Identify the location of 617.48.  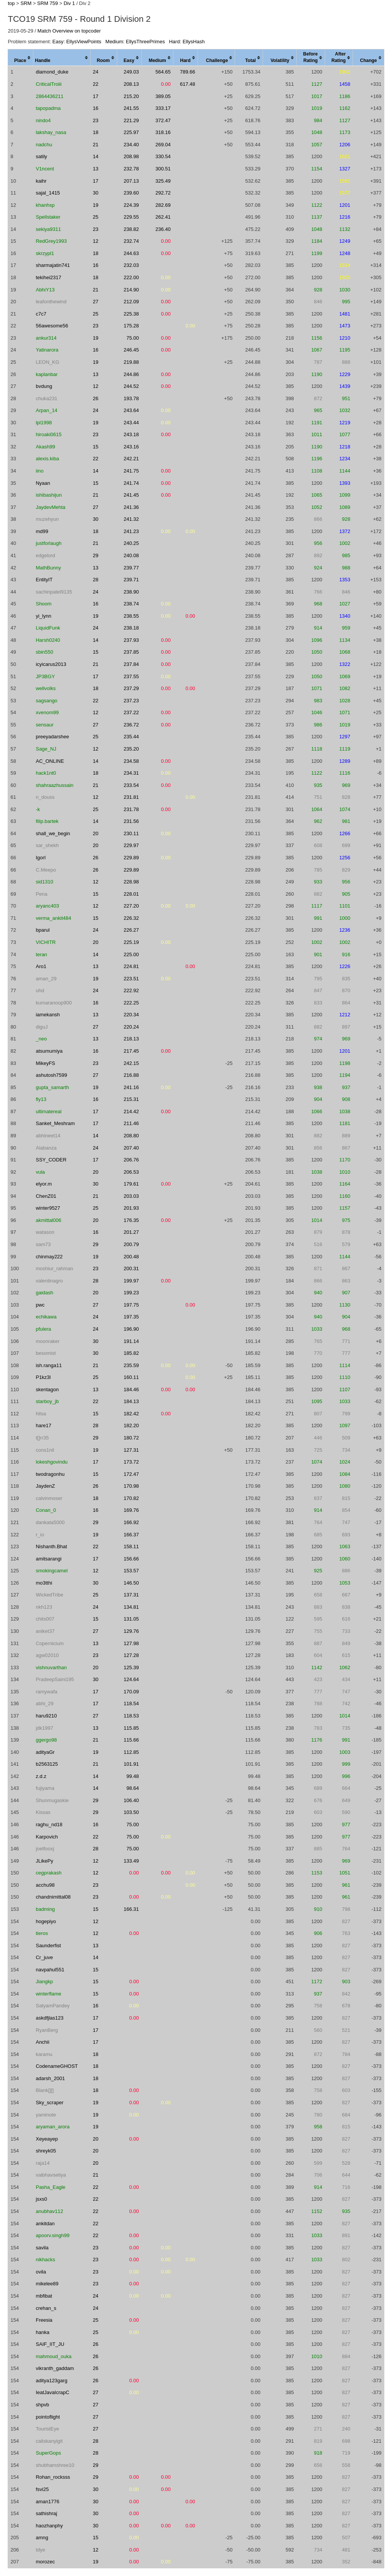
(187, 84).